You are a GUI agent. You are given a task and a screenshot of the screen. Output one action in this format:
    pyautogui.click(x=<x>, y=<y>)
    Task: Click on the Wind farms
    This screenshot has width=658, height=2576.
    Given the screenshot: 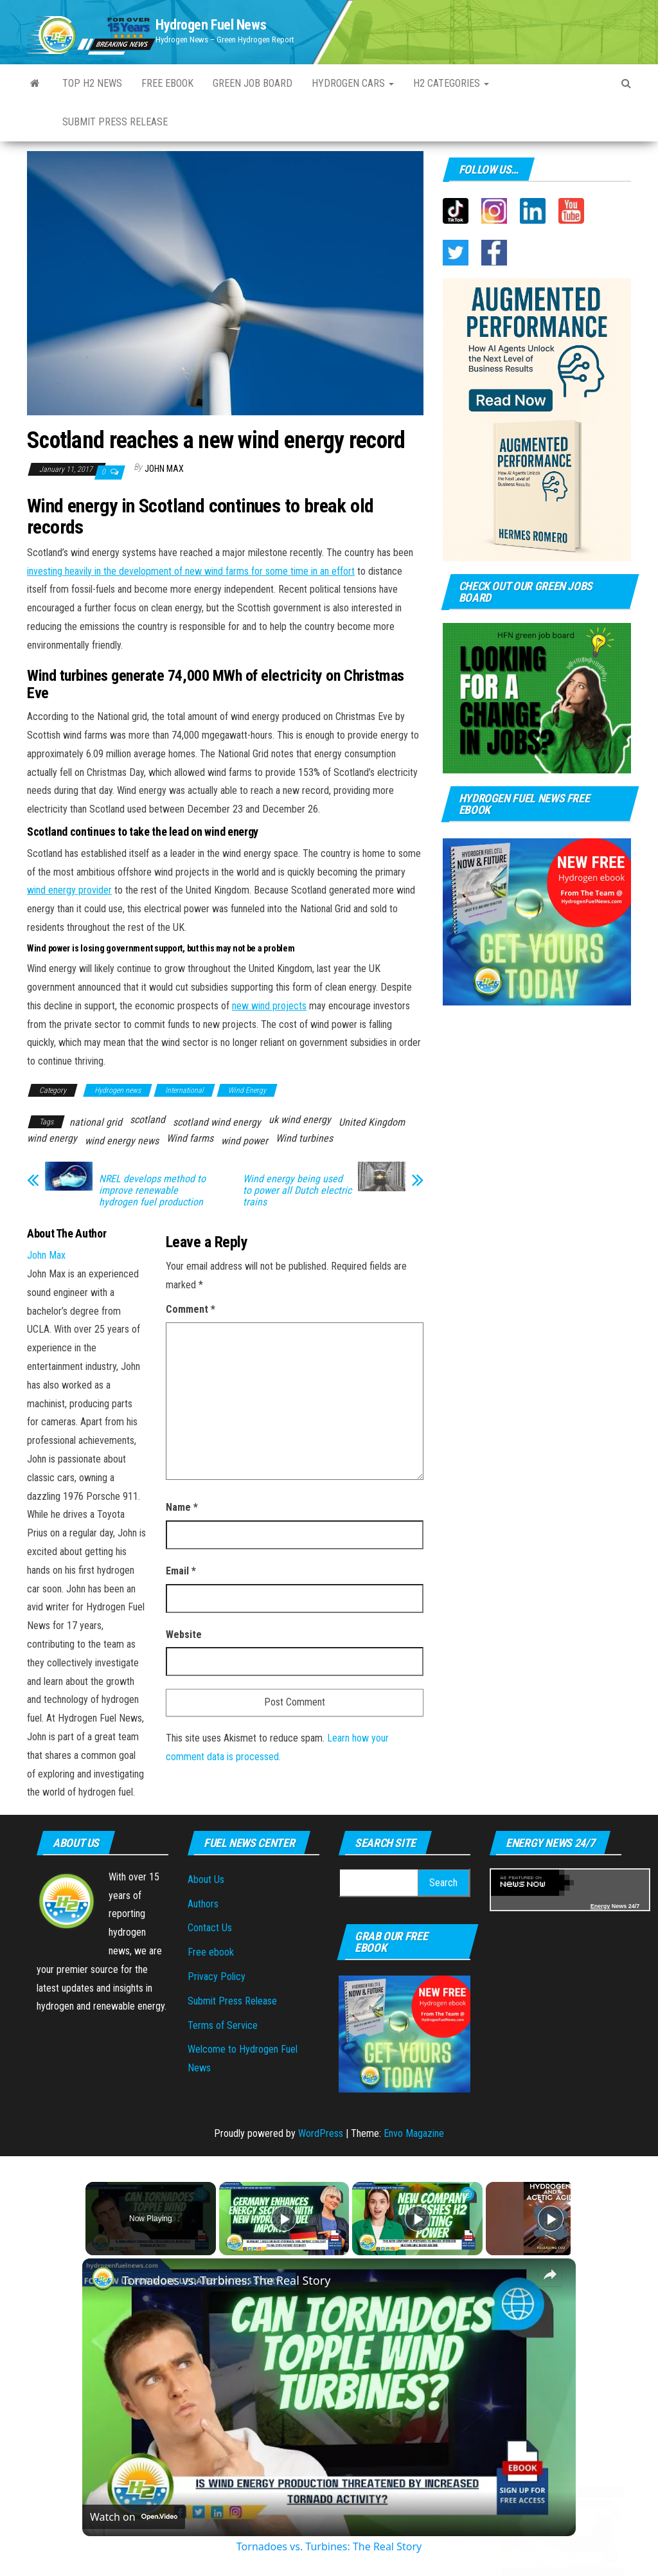 What is the action you would take?
    pyautogui.click(x=189, y=1138)
    